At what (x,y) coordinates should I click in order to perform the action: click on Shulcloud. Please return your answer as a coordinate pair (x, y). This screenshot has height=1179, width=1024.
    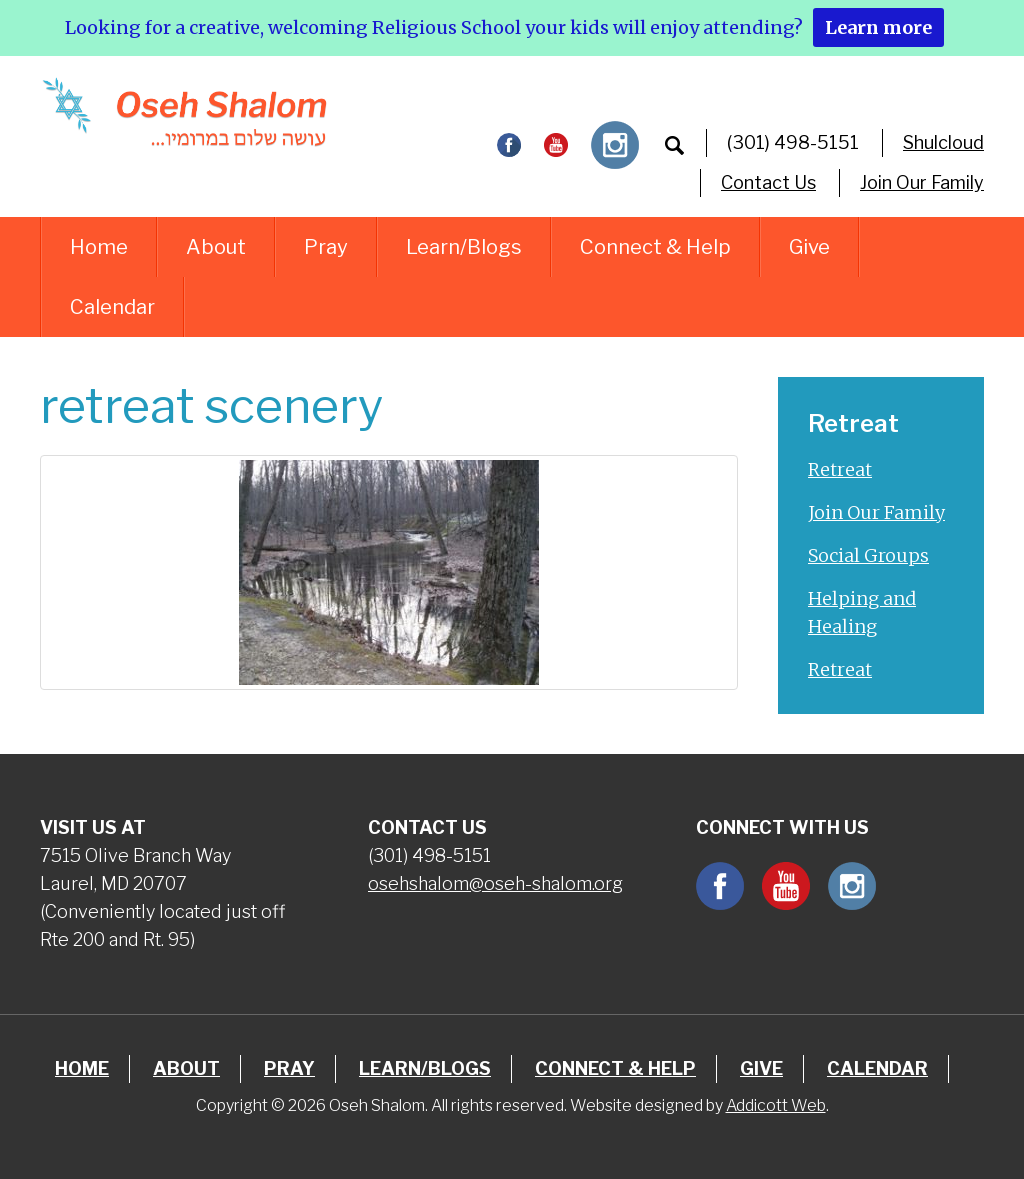
    Looking at the image, I should click on (943, 142).